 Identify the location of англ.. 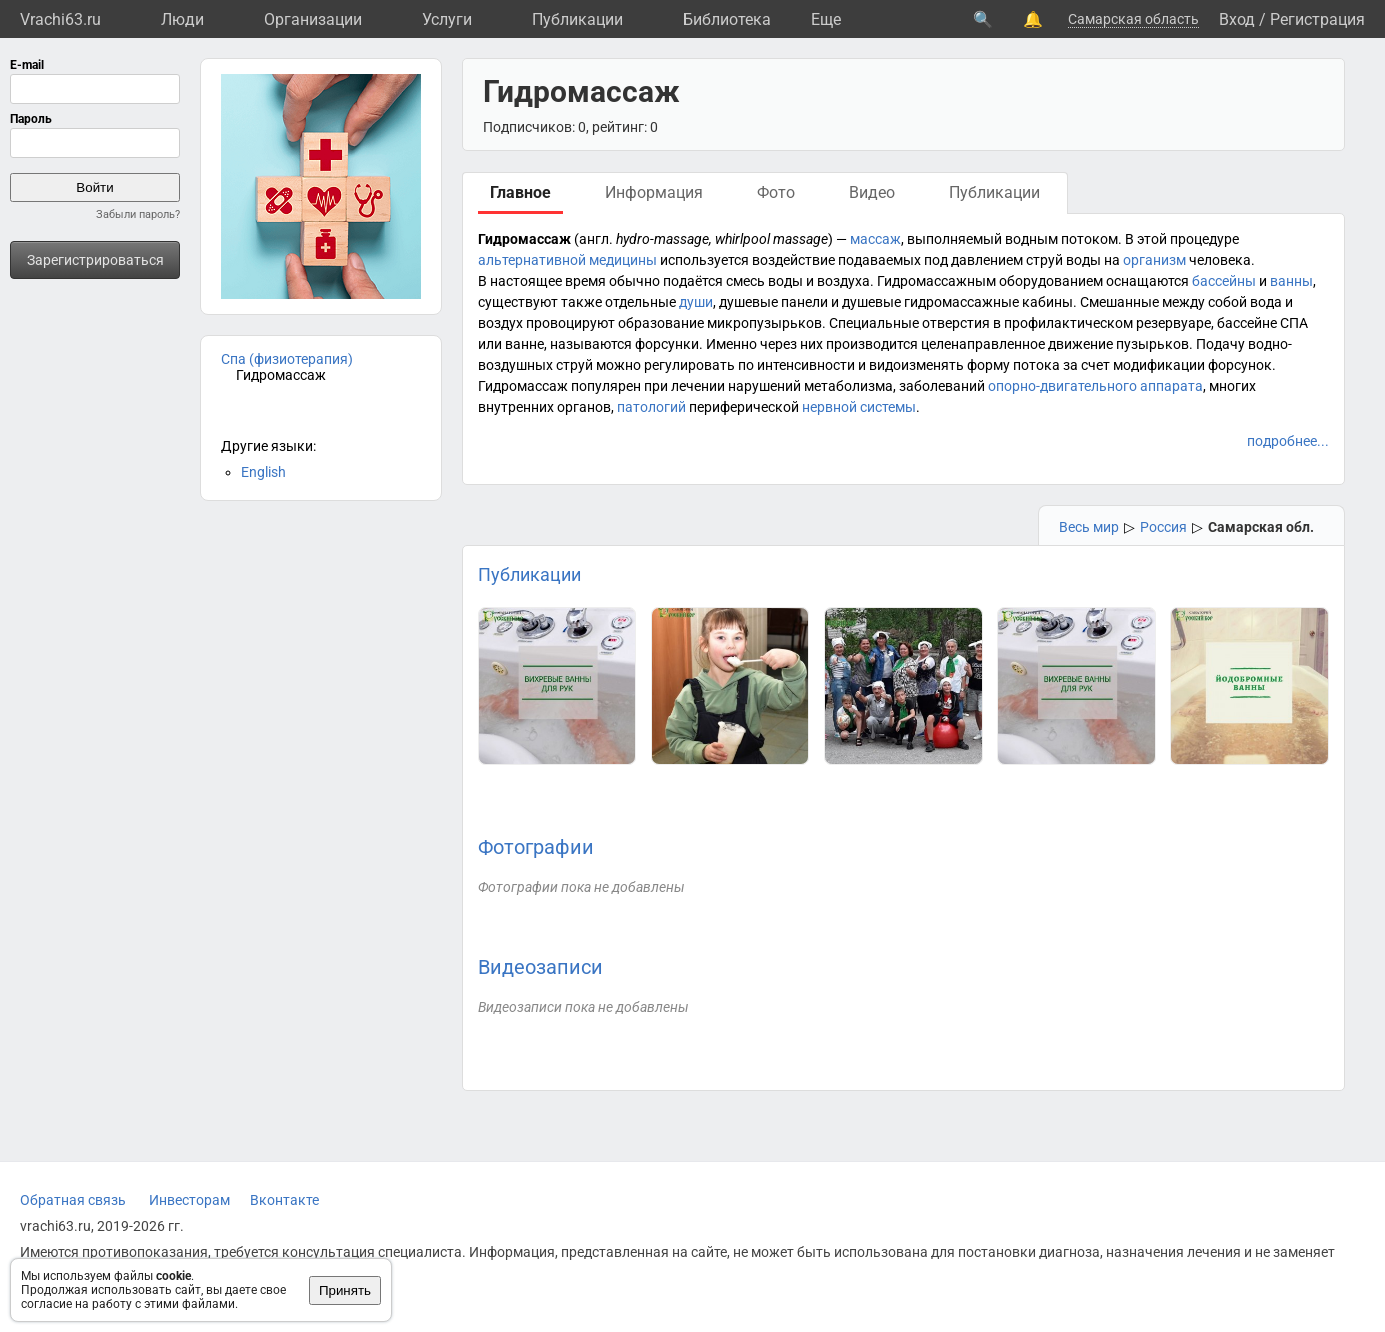
(596, 239).